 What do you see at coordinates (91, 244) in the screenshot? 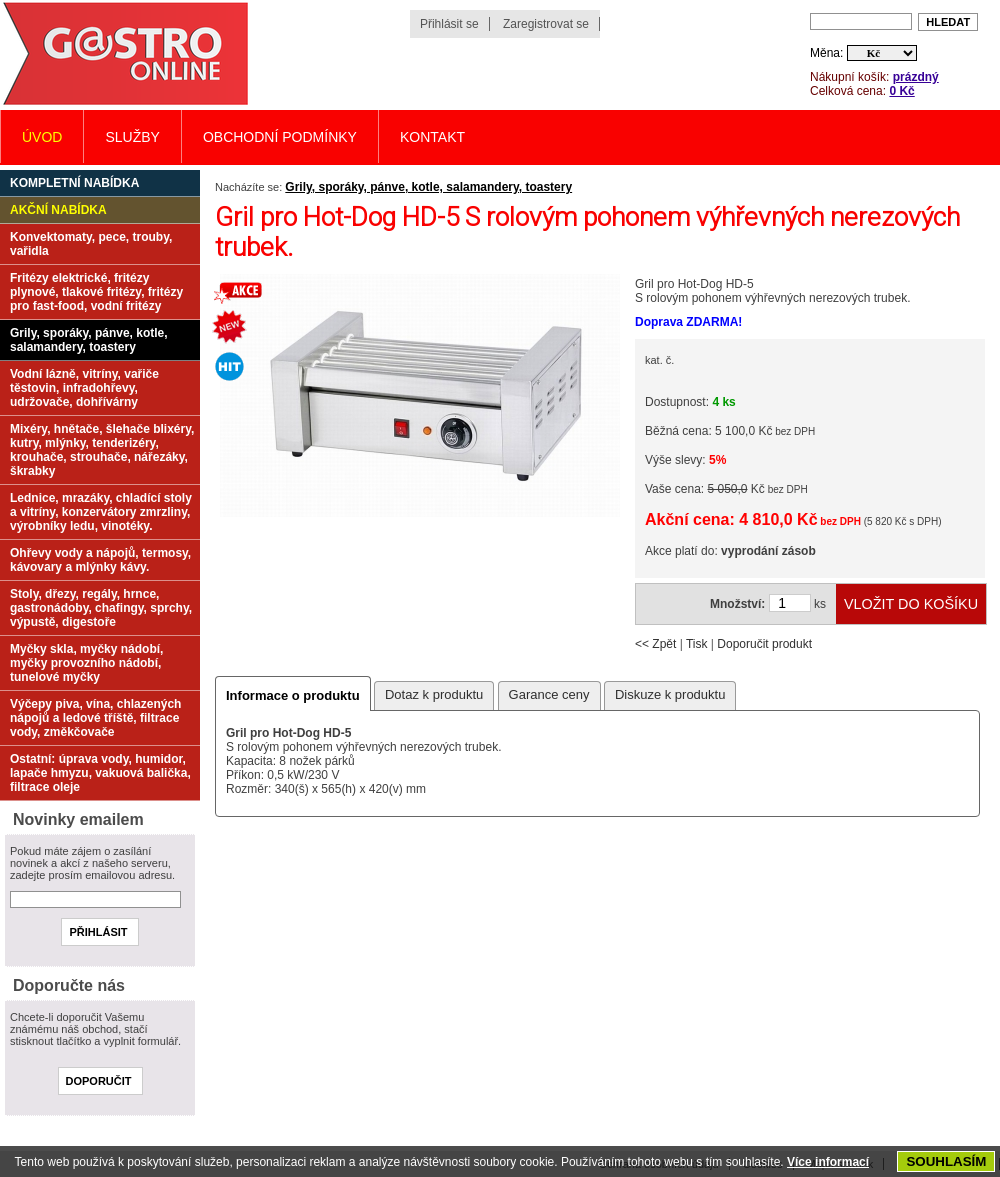
I see `Konvektomaty, pece, trouby, vařidla` at bounding box center [91, 244].